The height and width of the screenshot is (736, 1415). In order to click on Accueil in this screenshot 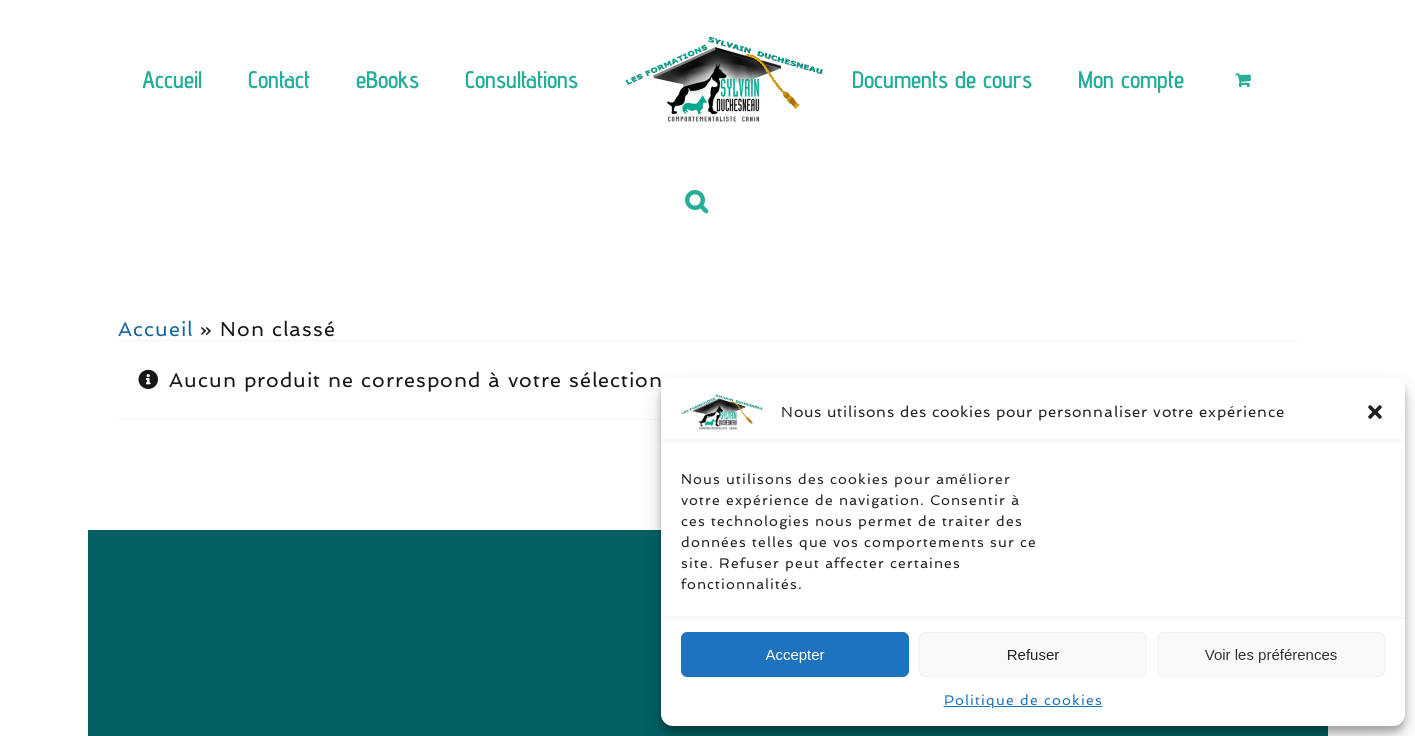, I will do `click(155, 329)`.